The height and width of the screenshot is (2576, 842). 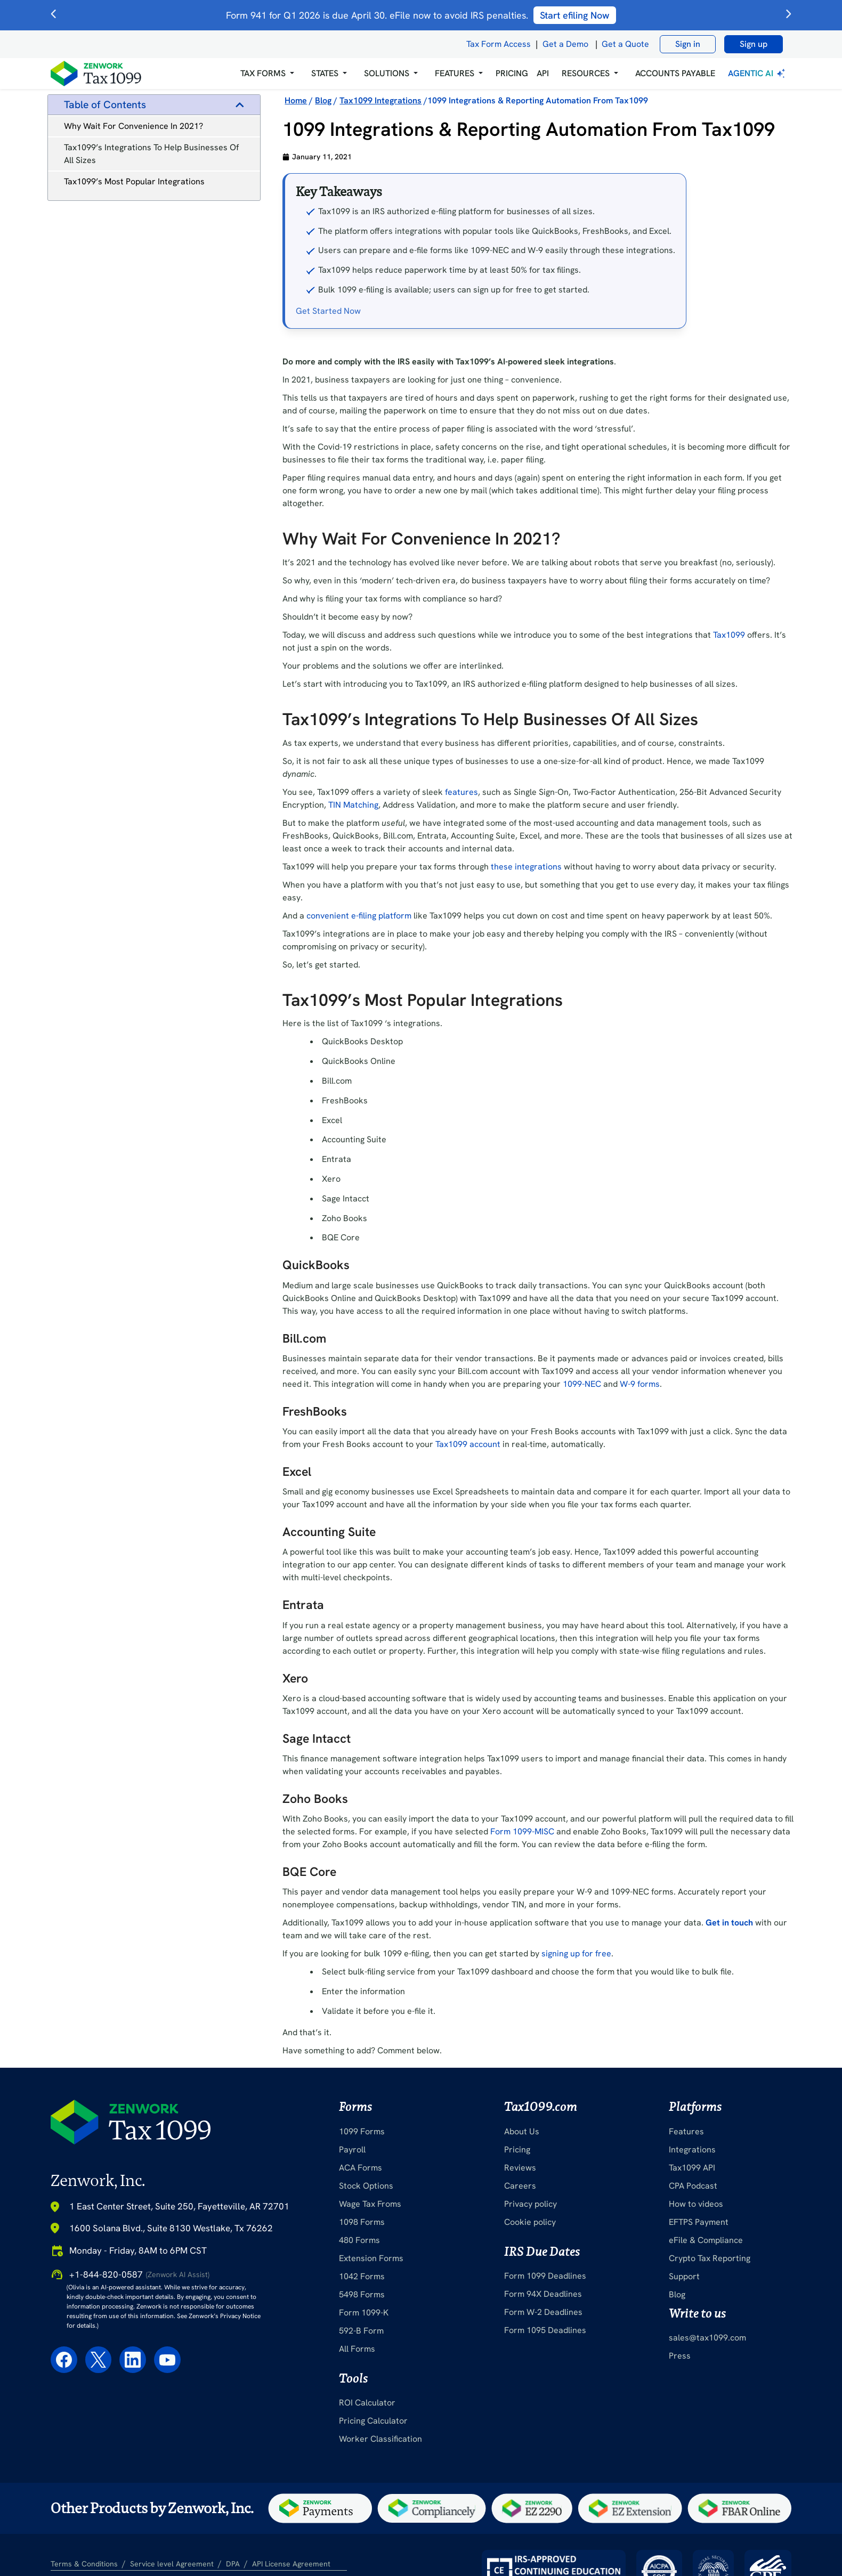 I want to click on 1099-NEC, so click(x=582, y=1383).